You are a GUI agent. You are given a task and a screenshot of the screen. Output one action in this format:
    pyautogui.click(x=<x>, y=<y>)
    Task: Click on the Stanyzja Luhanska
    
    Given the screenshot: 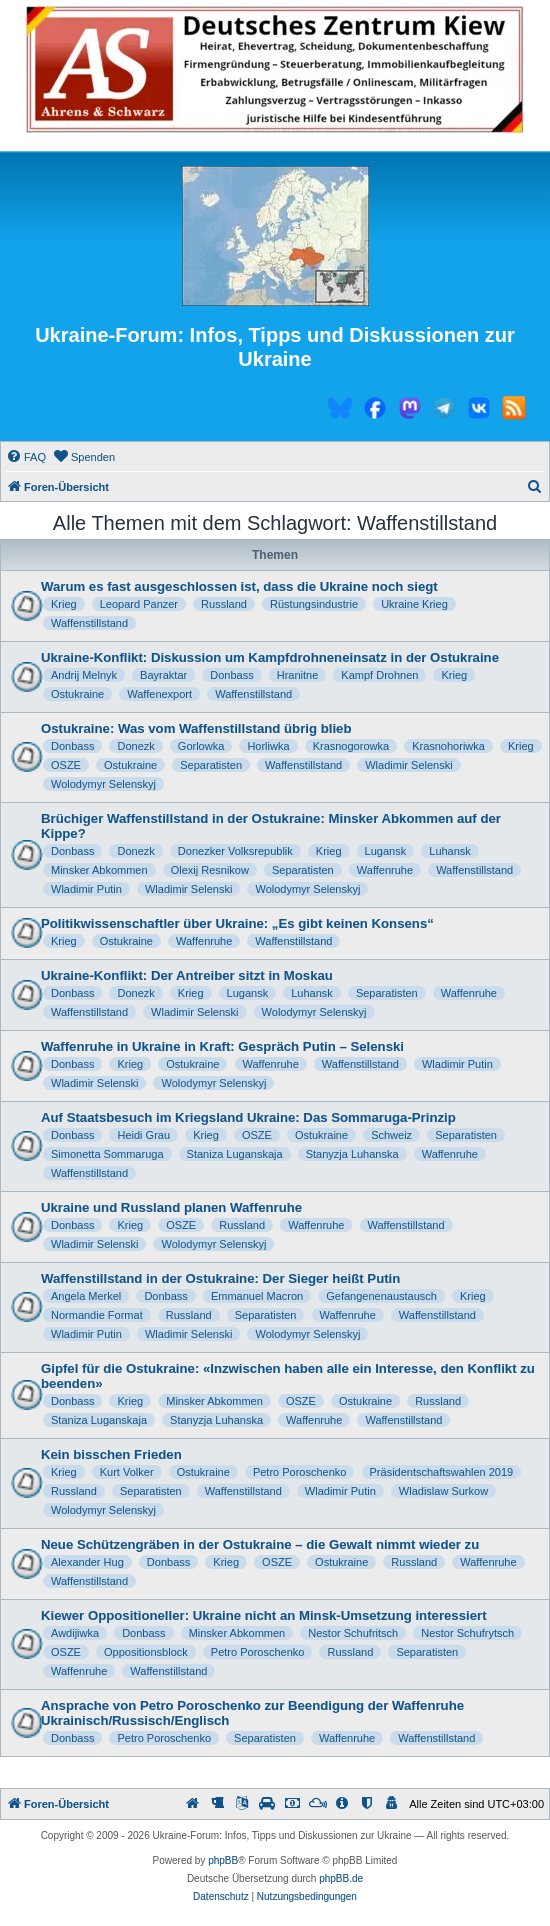 What is the action you would take?
    pyautogui.click(x=352, y=1154)
    